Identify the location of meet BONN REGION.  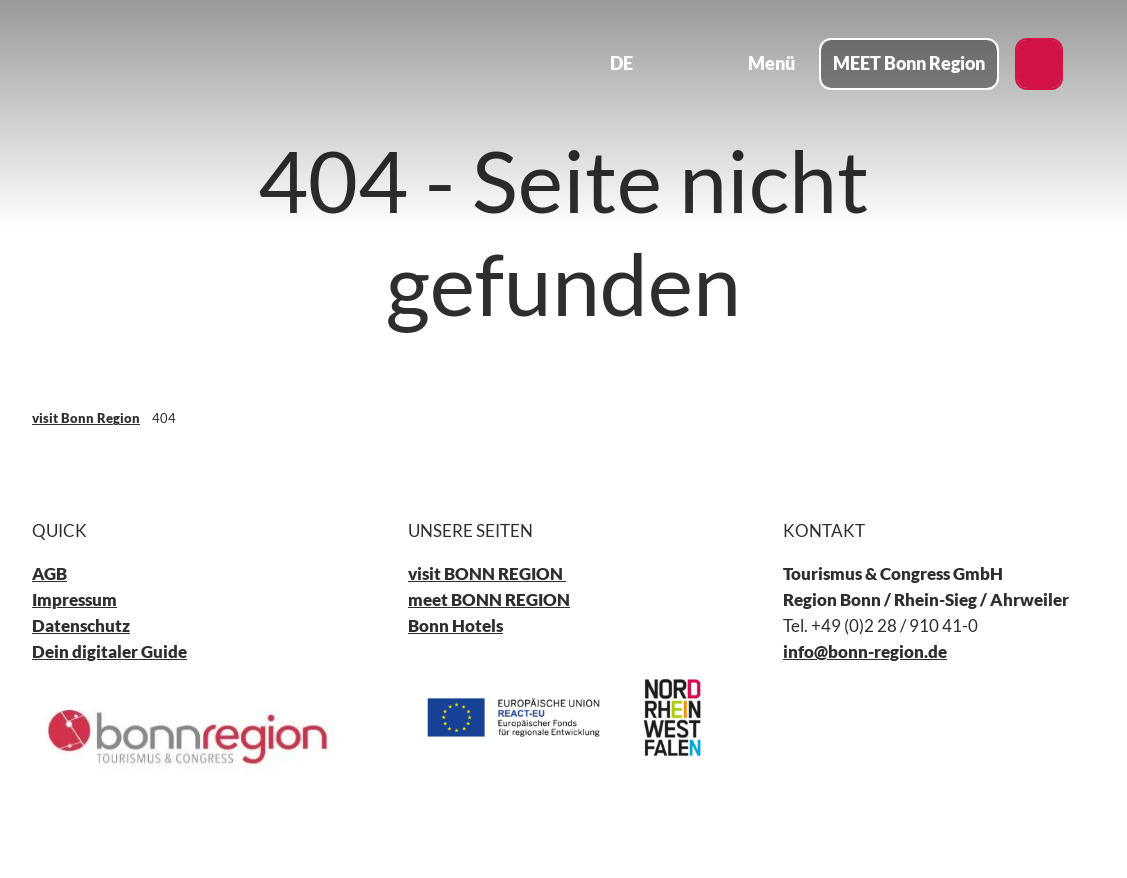
(489, 600).